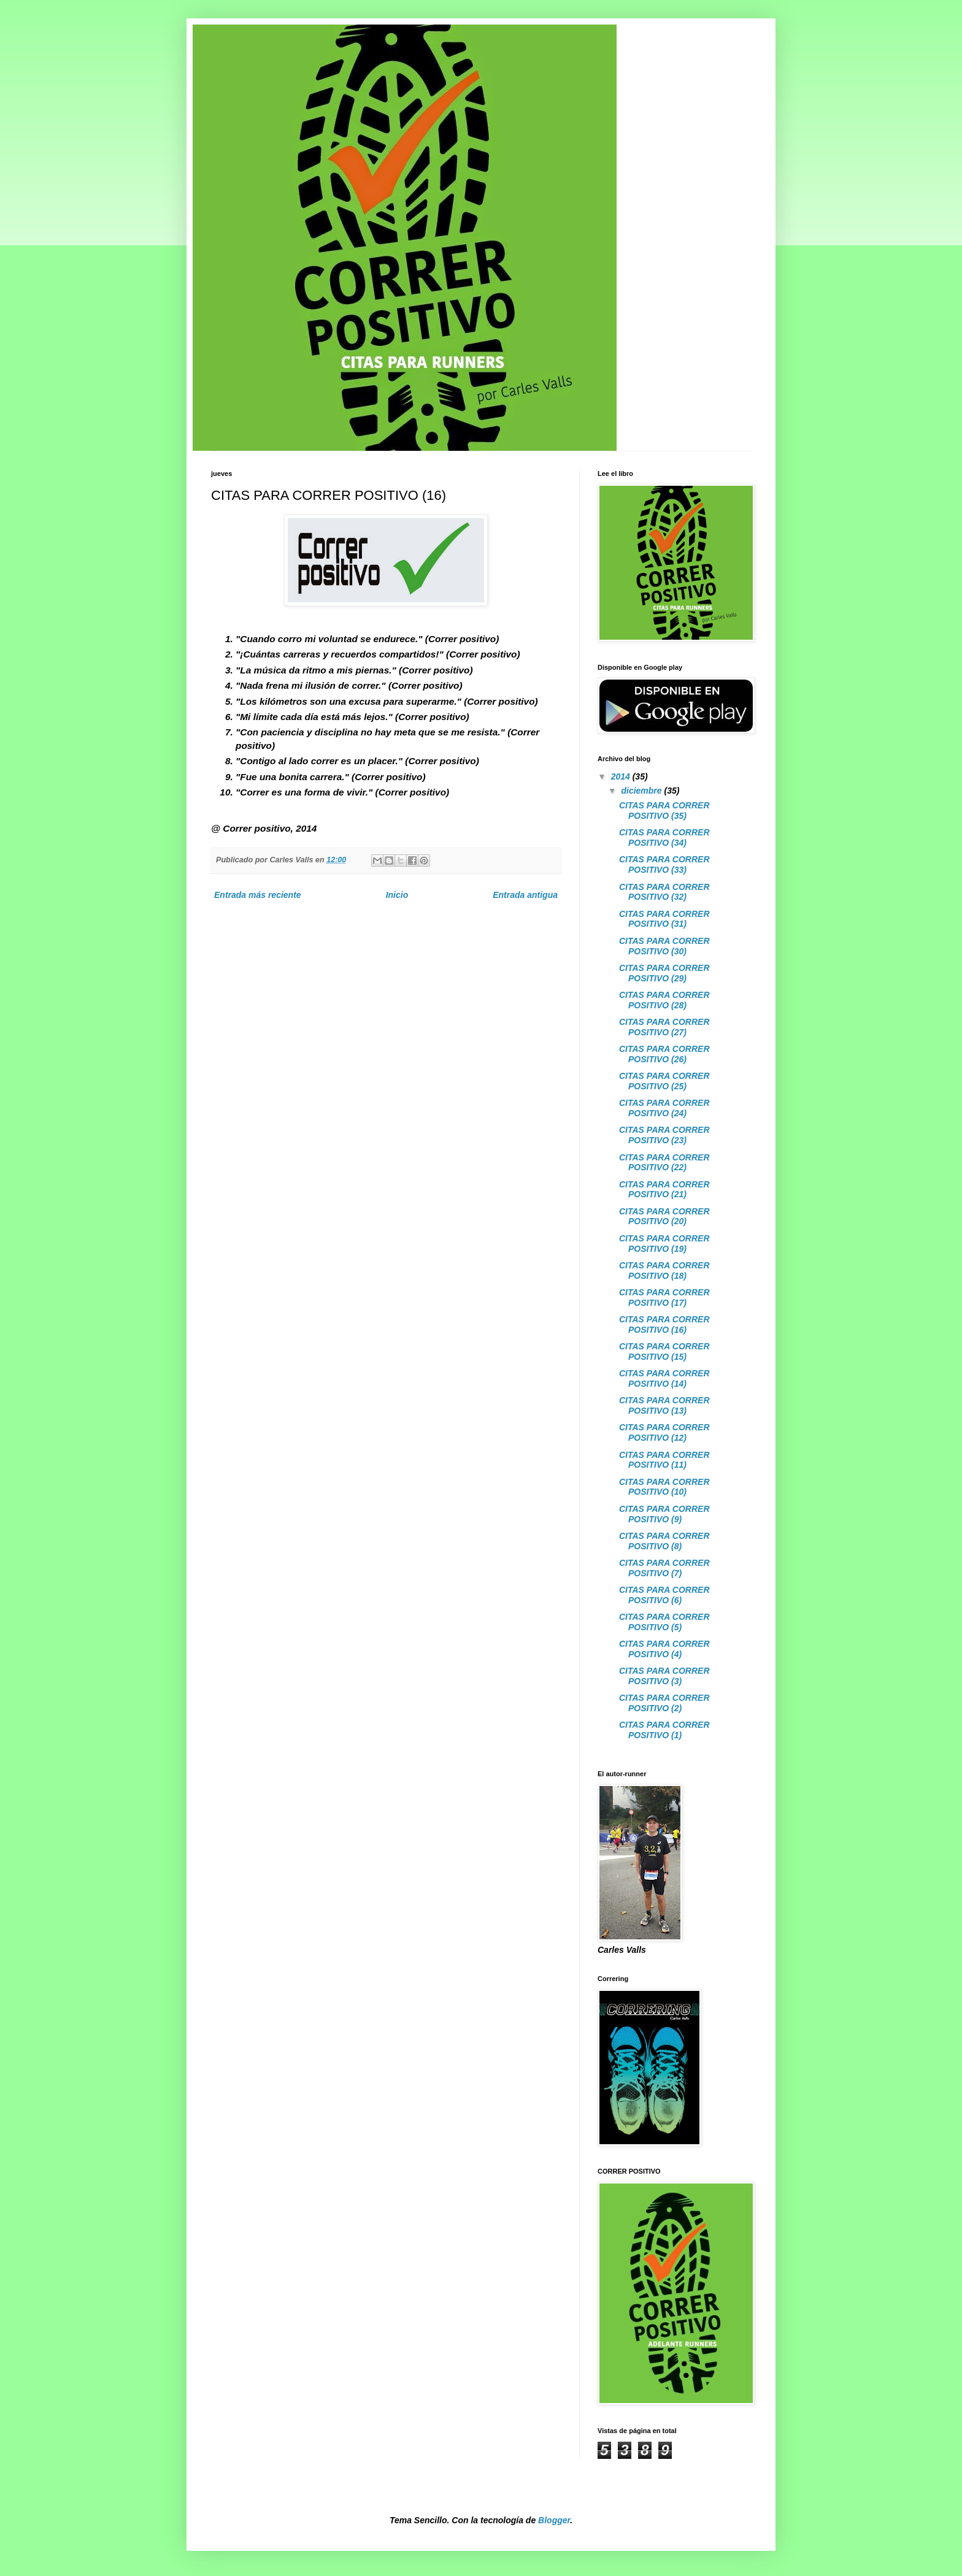 This screenshot has height=2576, width=962. What do you see at coordinates (664, 810) in the screenshot?
I see `CITAS PARA CORRER POSITIVO (35)` at bounding box center [664, 810].